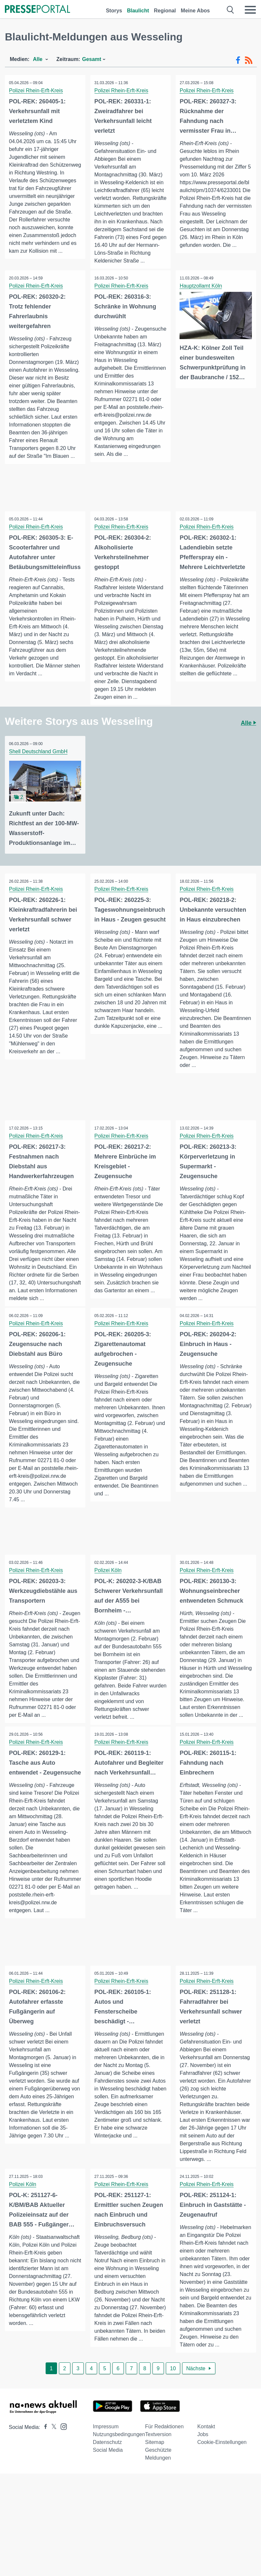 The width and height of the screenshot is (261, 2576). I want to click on Meine Abos, so click(195, 10).